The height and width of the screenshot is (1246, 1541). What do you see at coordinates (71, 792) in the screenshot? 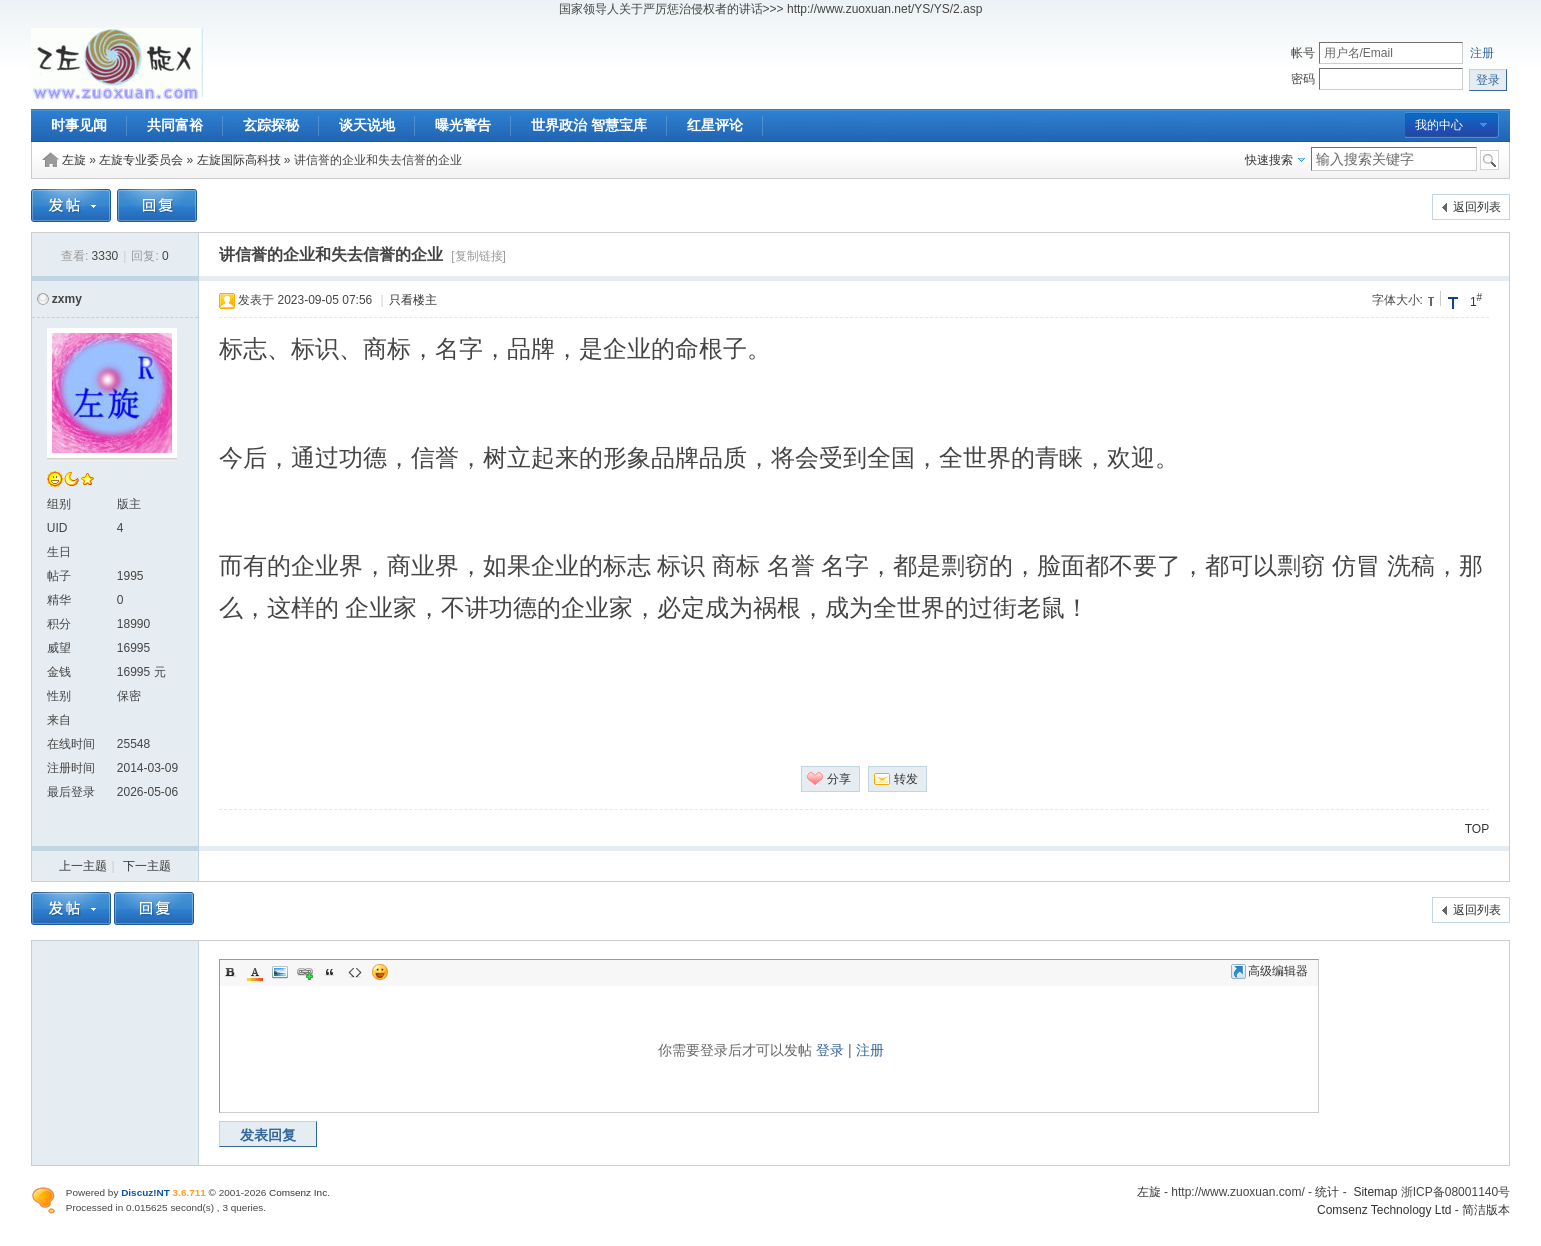
I see `最后登录` at bounding box center [71, 792].